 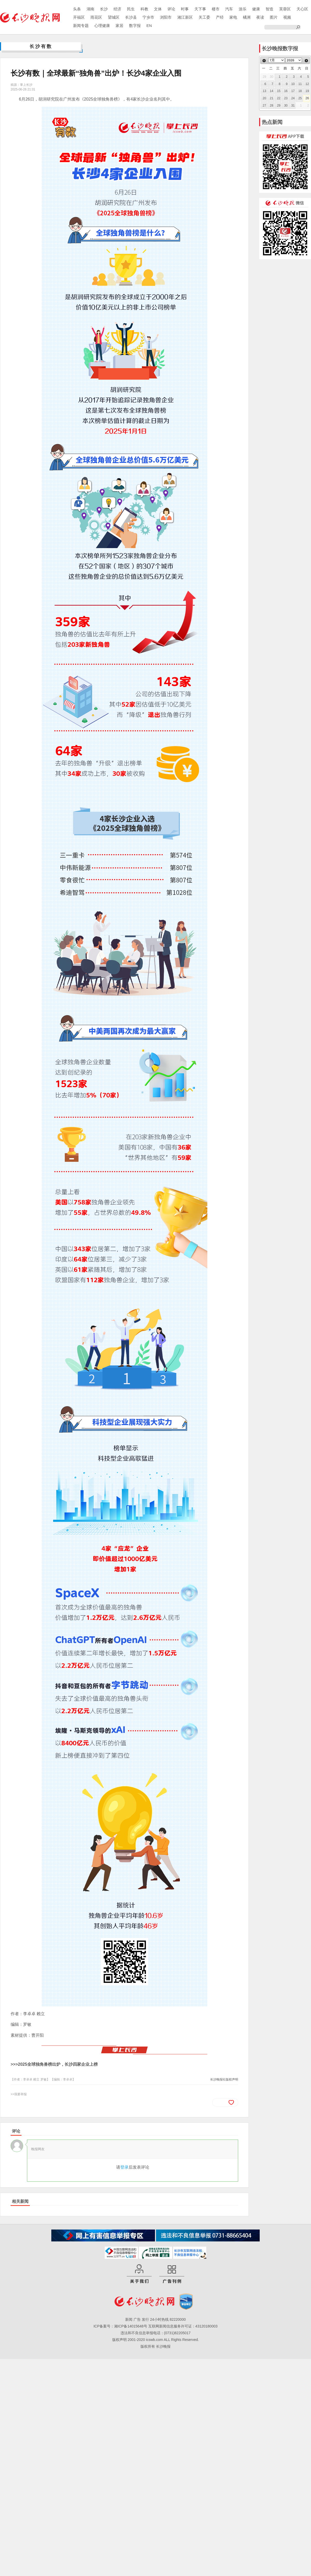 What do you see at coordinates (264, 91) in the screenshot?
I see `13` at bounding box center [264, 91].